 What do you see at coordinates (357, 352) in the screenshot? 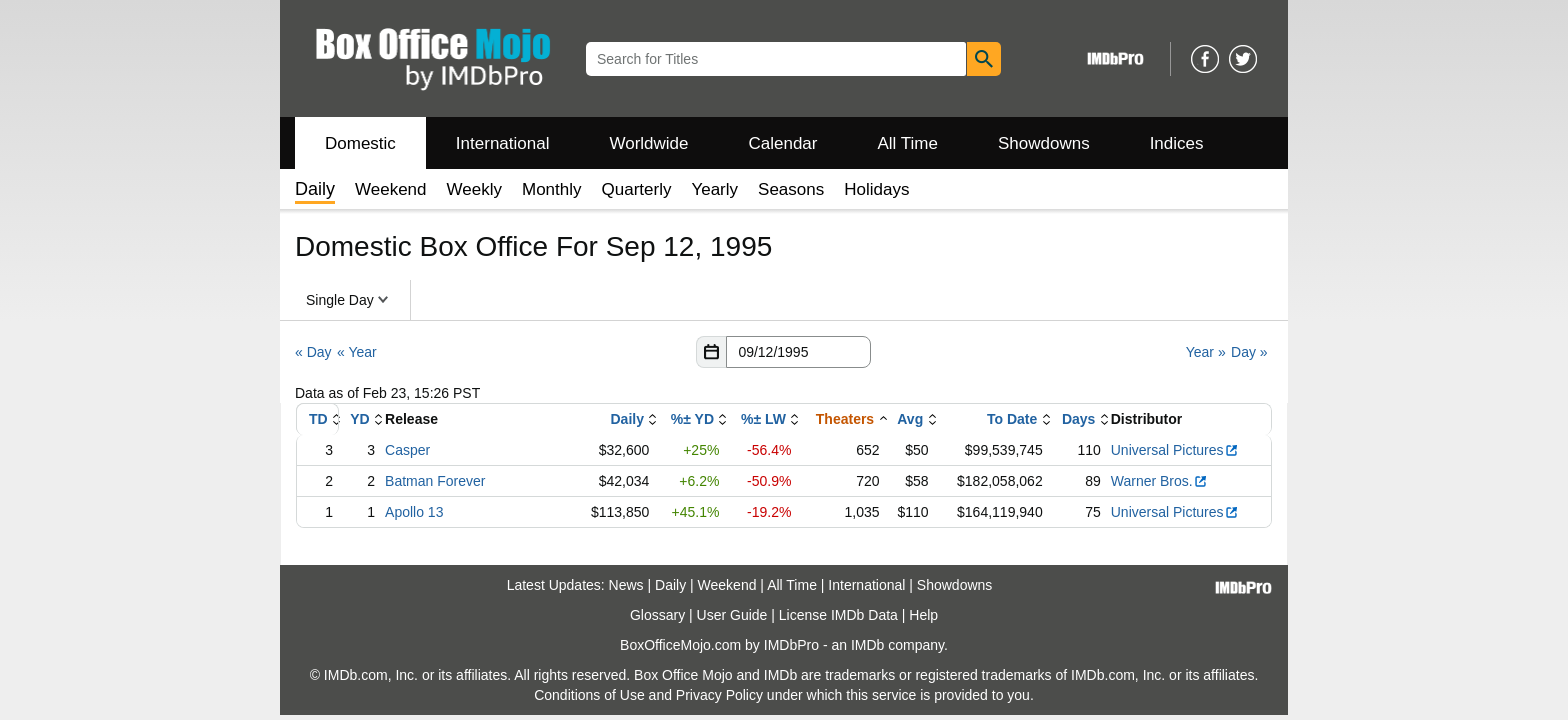
I see `« Year` at bounding box center [357, 352].